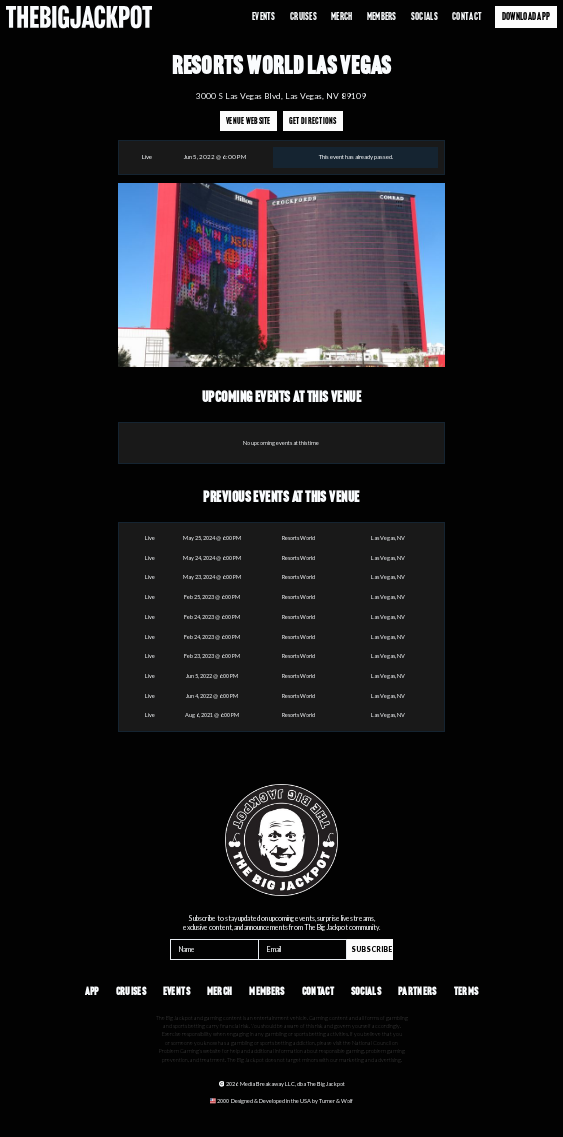  Describe the element at coordinates (92, 991) in the screenshot. I see `App` at that location.